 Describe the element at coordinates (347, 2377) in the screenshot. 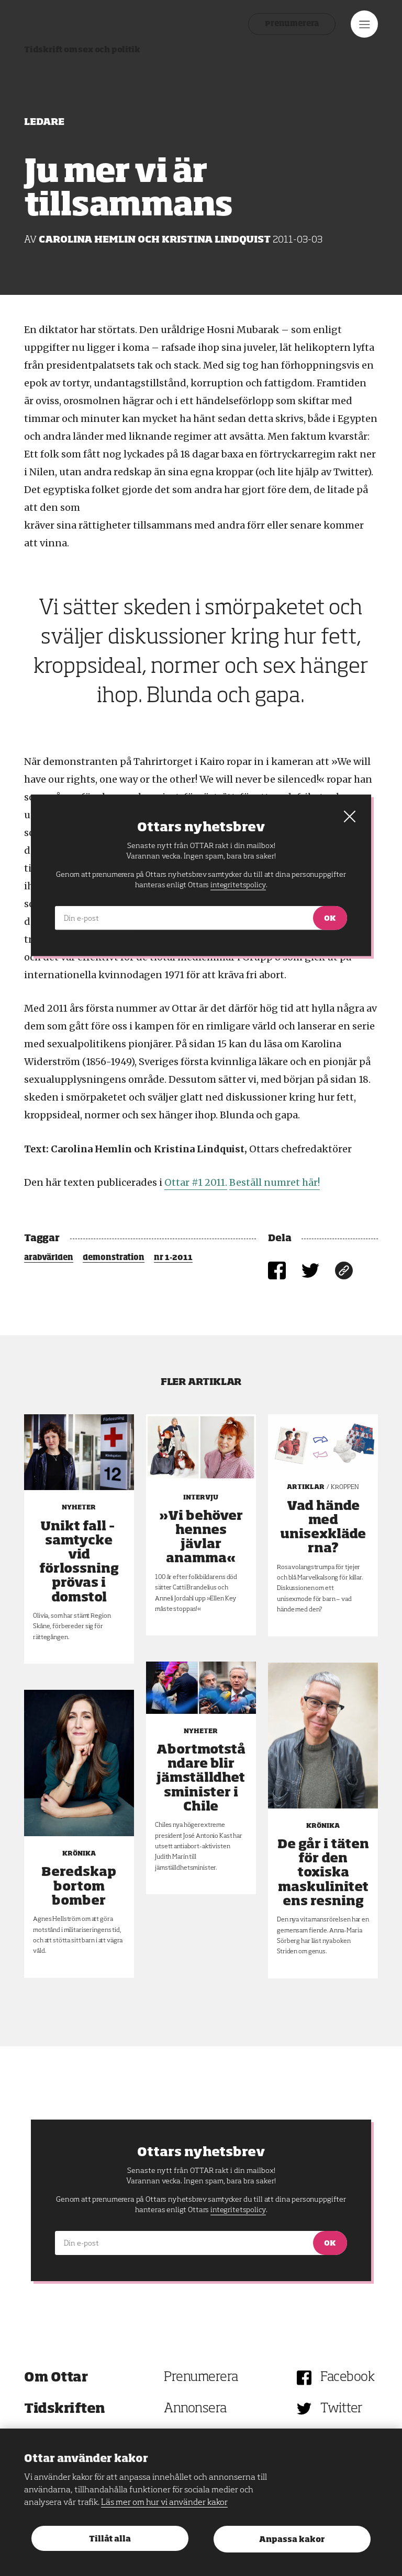

I see `Facebook` at that location.